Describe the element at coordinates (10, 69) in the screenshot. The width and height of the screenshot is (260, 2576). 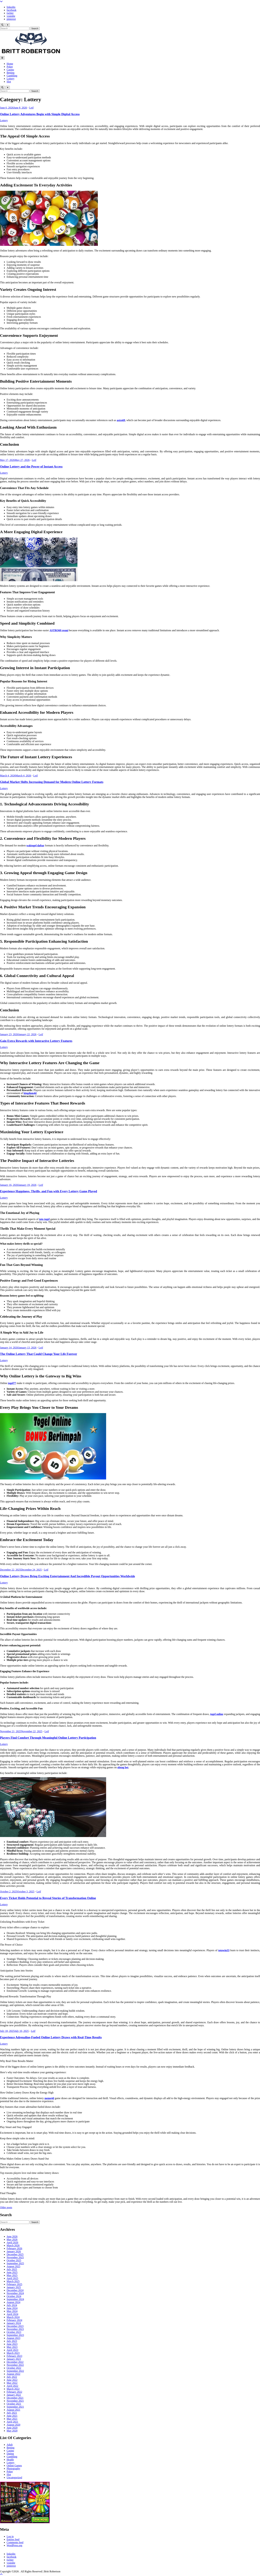
I see `Casino` at that location.